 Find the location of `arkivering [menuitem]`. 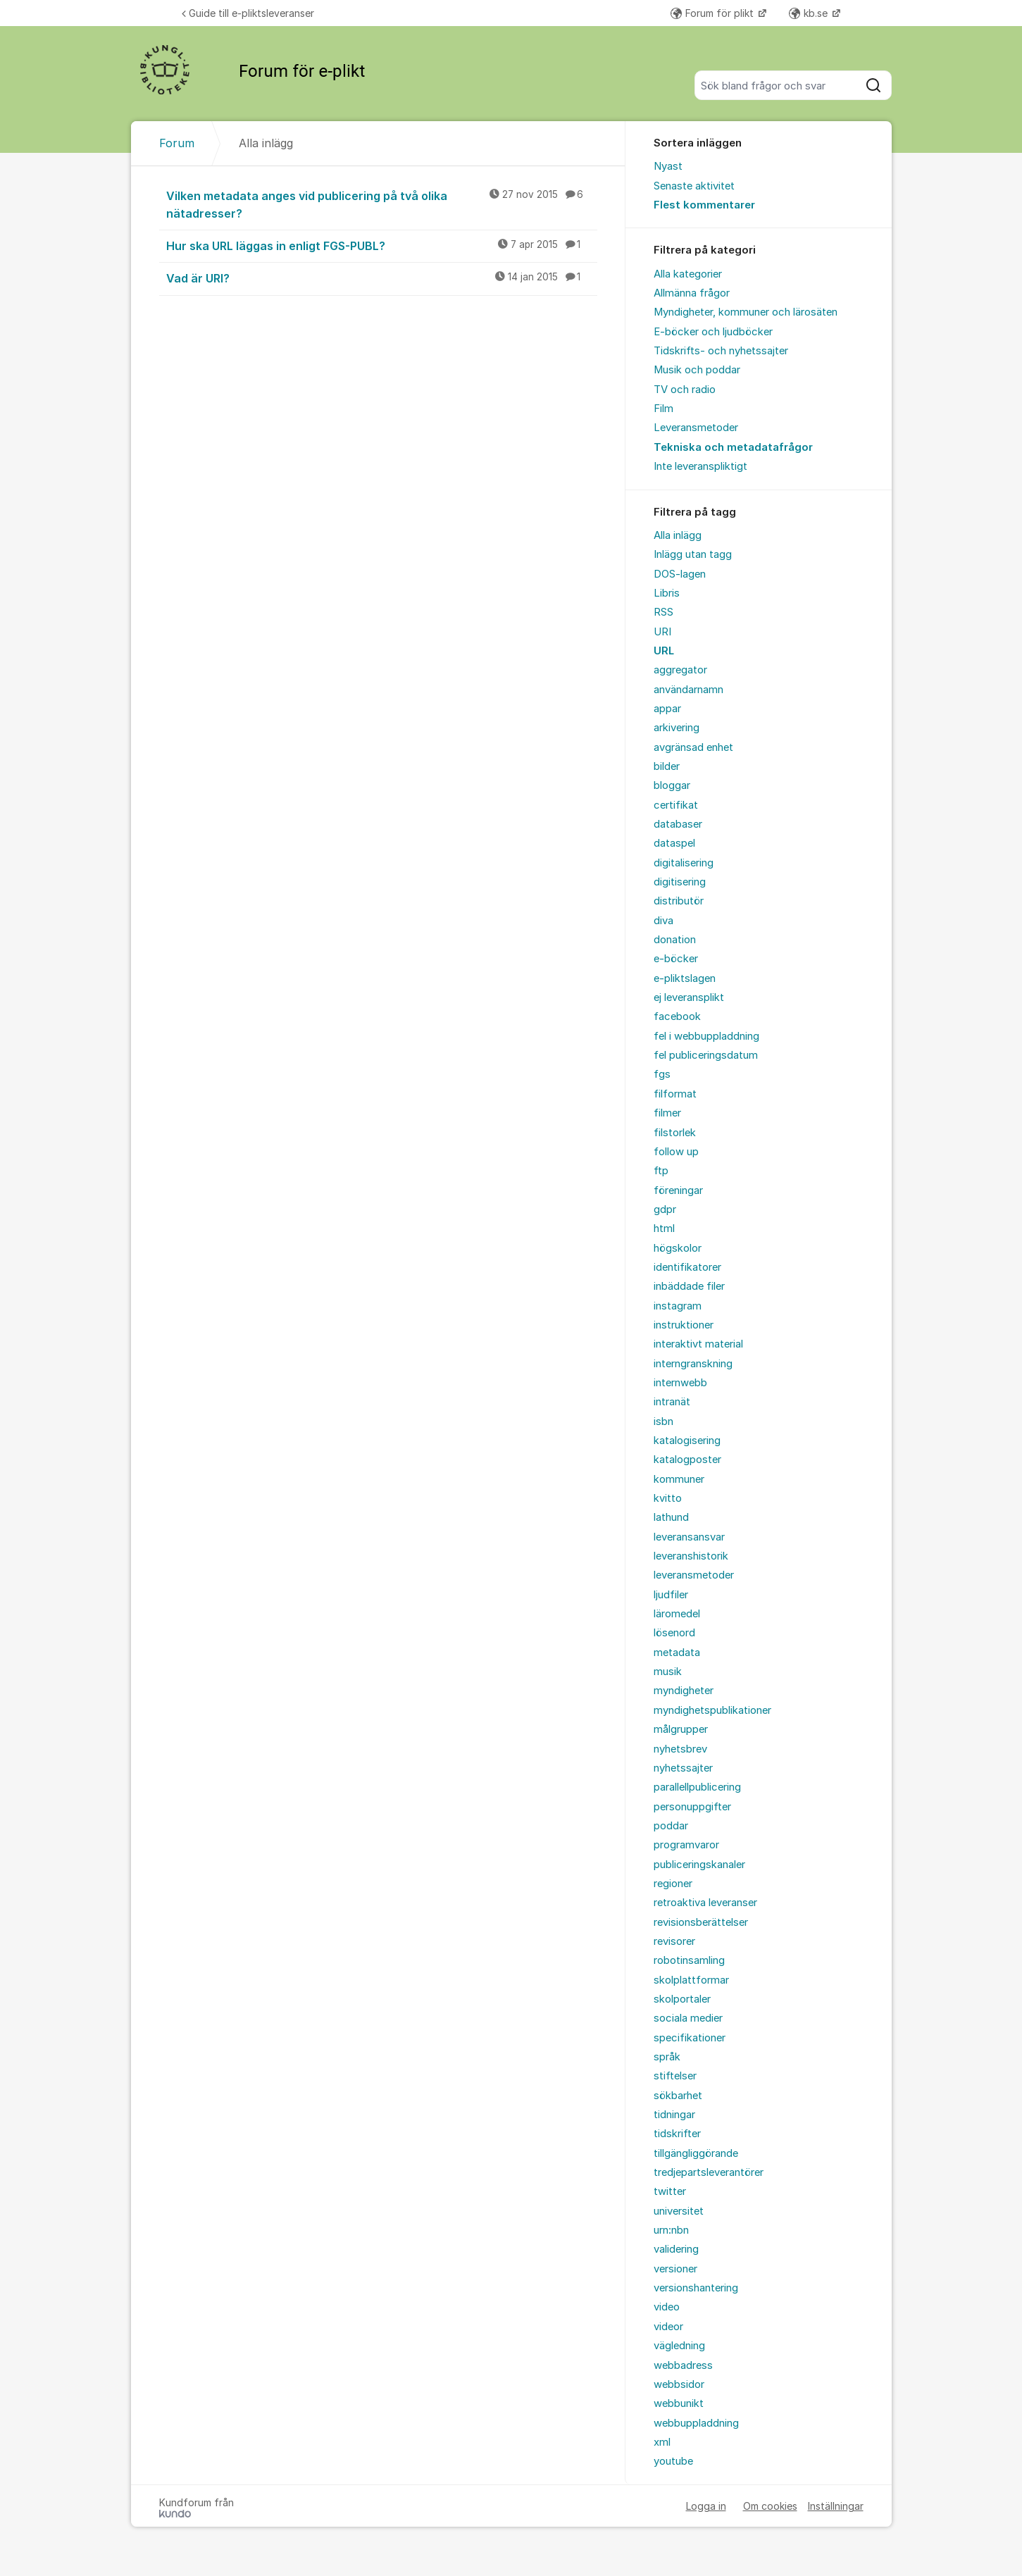

arkivering [menuitem] is located at coordinates (676, 727).